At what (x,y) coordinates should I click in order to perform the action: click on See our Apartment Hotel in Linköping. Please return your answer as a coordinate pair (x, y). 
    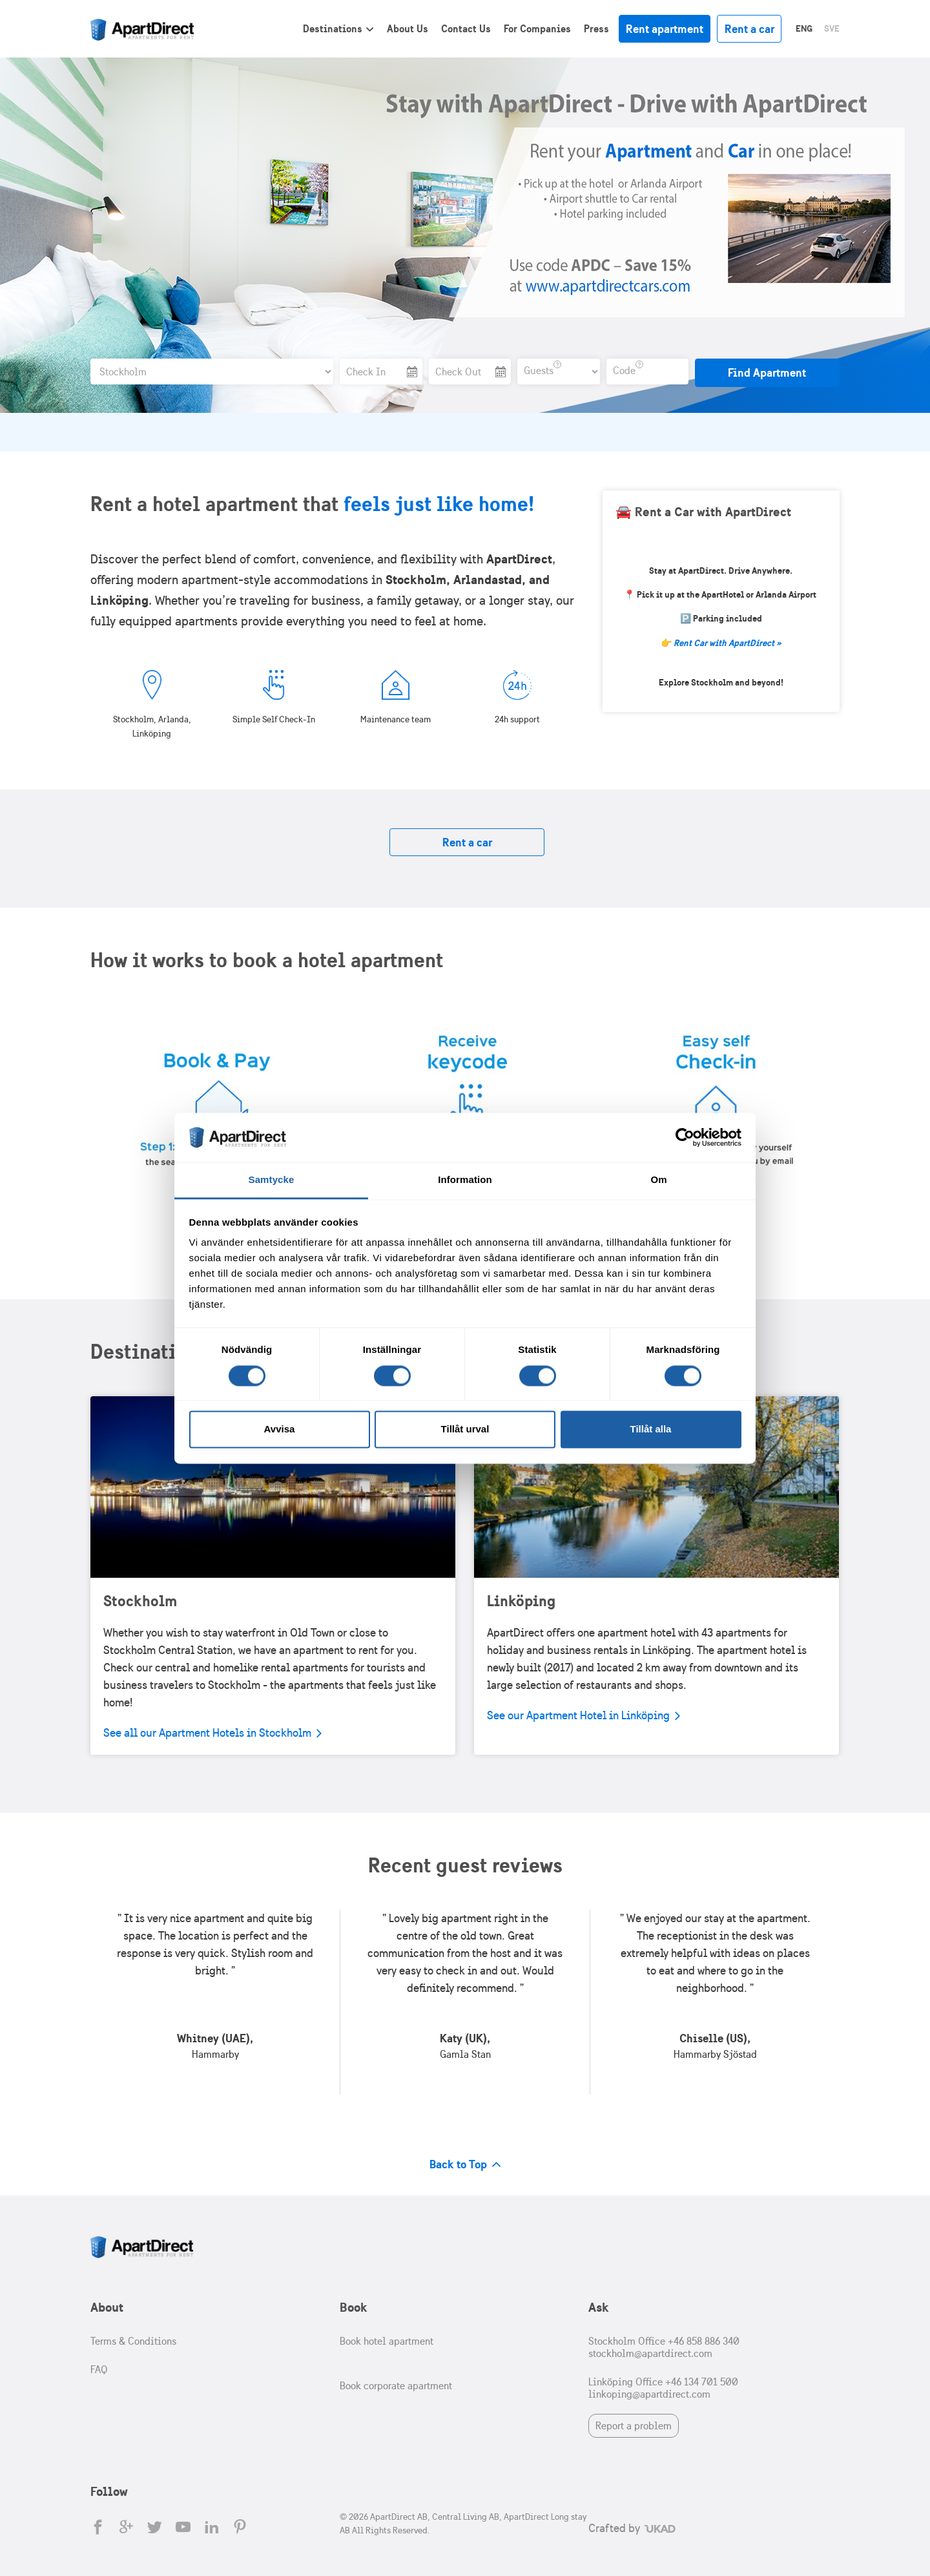
    Looking at the image, I should click on (583, 1715).